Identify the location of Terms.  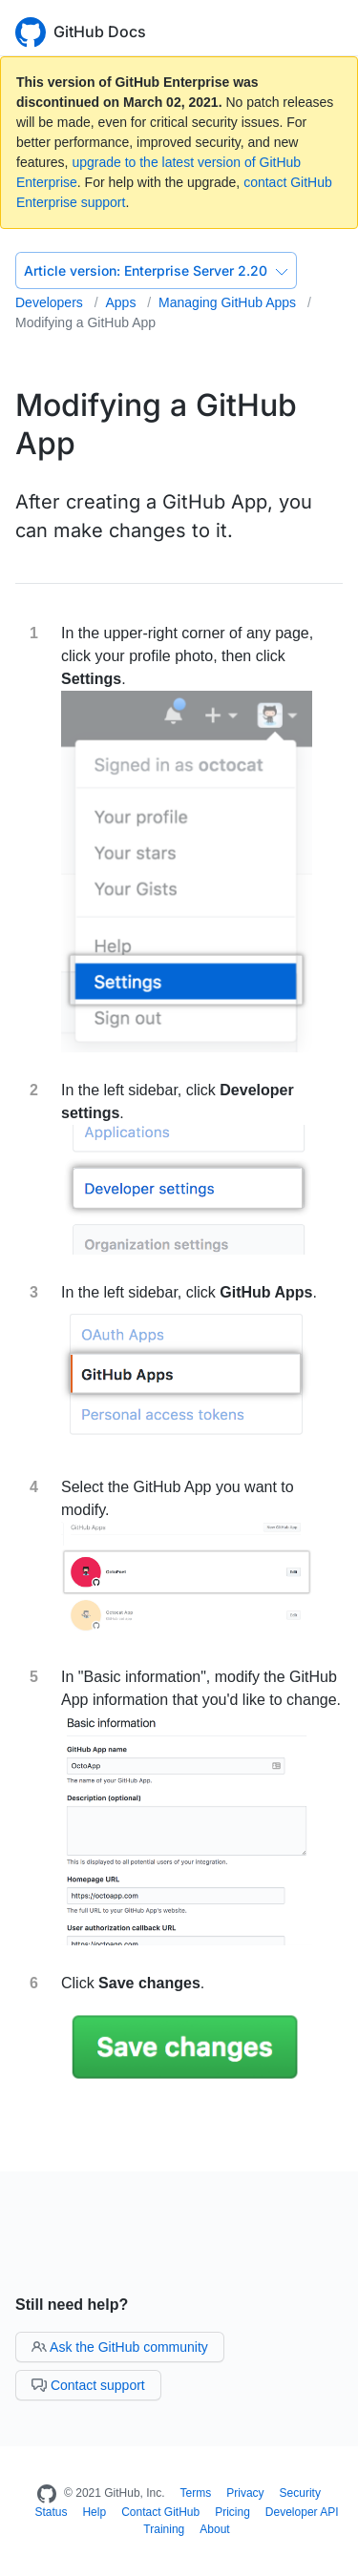
(196, 2493).